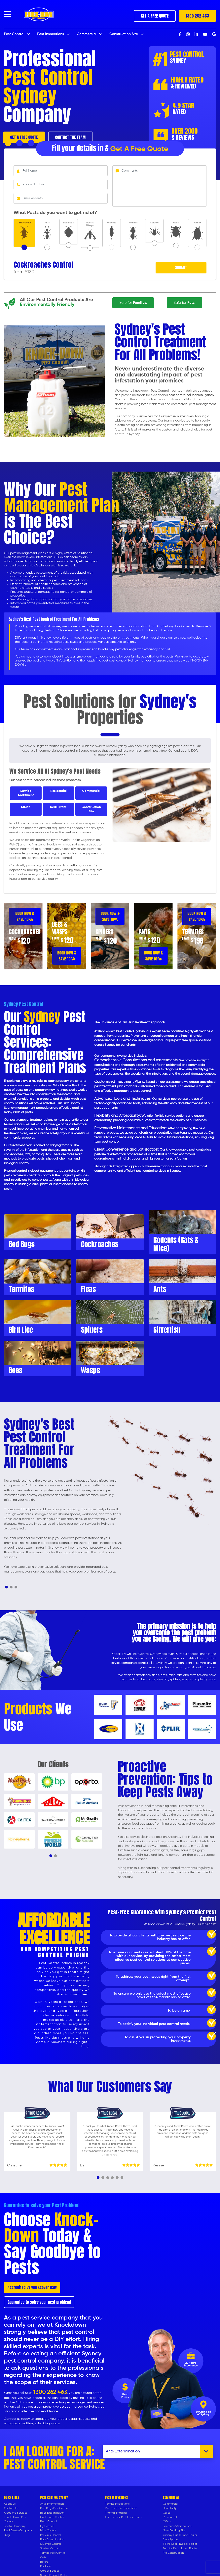  What do you see at coordinates (177, 2526) in the screenshot?
I see `Factories/Warehouses` at bounding box center [177, 2526].